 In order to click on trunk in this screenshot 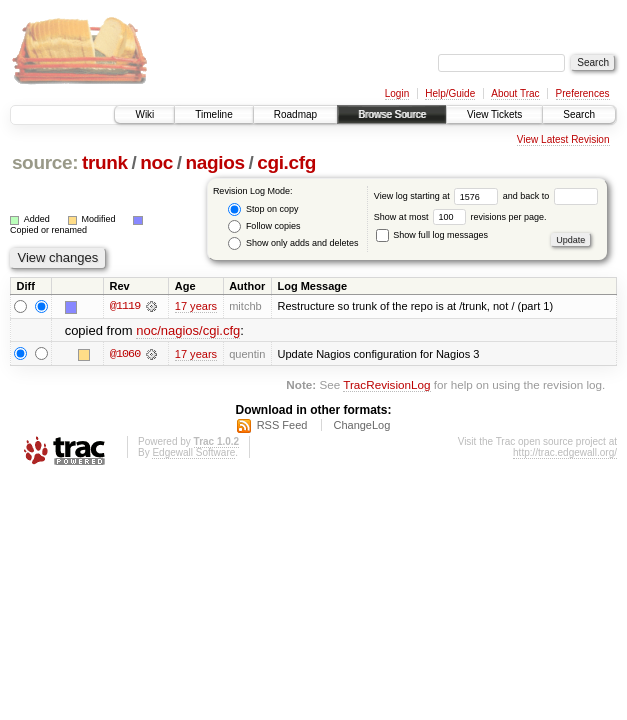, I will do `click(105, 162)`.